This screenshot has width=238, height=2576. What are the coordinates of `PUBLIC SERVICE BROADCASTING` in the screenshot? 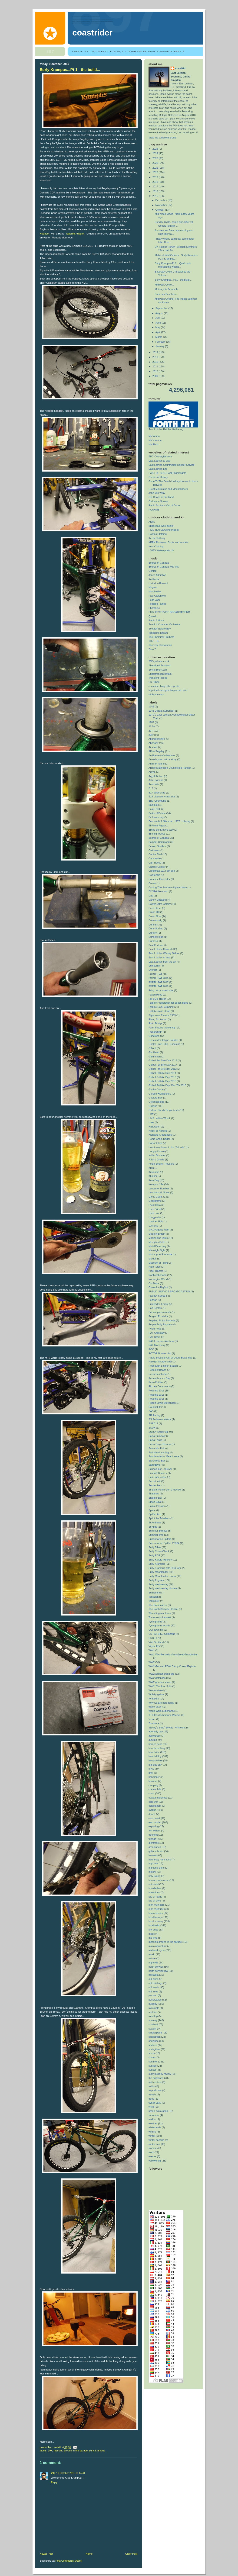 It's located at (169, 612).